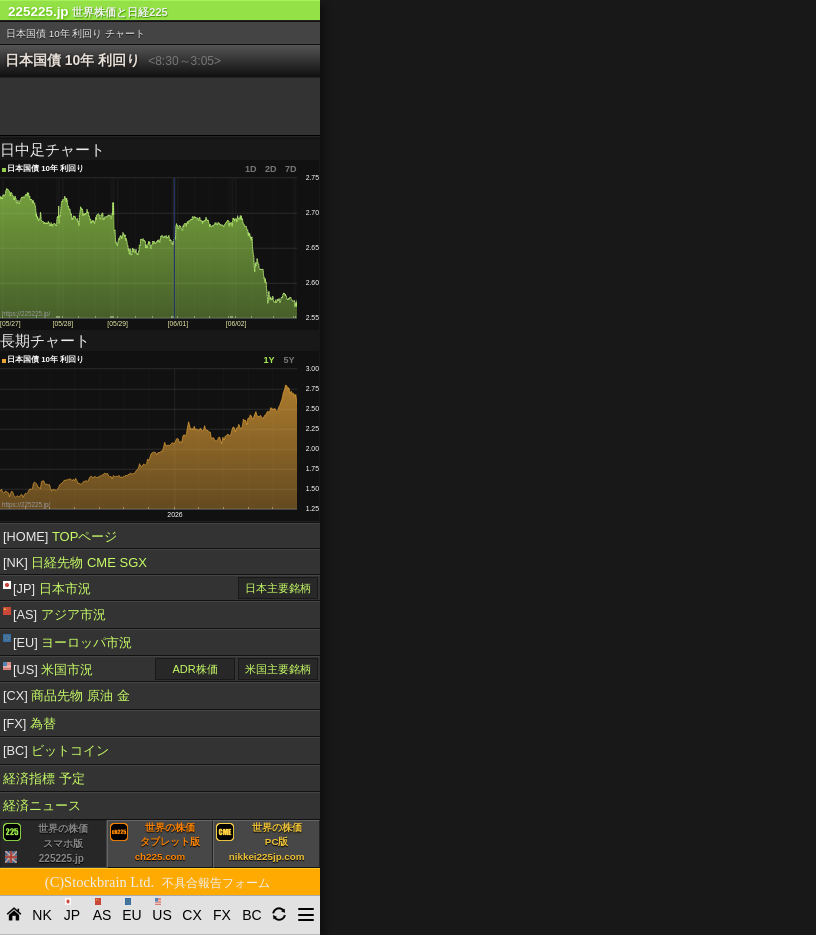 This screenshot has width=816, height=935. Describe the element at coordinates (42, 805) in the screenshot. I see `経済ニュース` at that location.